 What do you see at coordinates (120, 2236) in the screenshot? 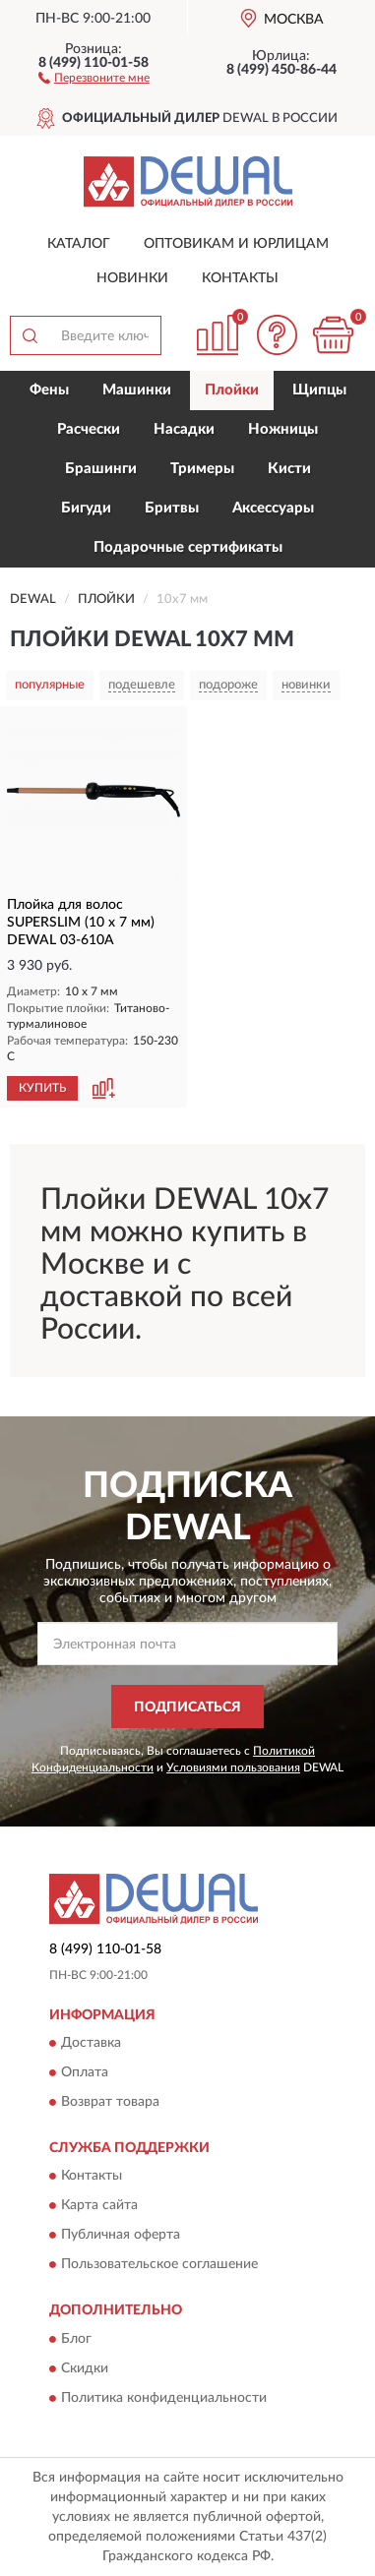
I see `Публичная оферта` at bounding box center [120, 2236].